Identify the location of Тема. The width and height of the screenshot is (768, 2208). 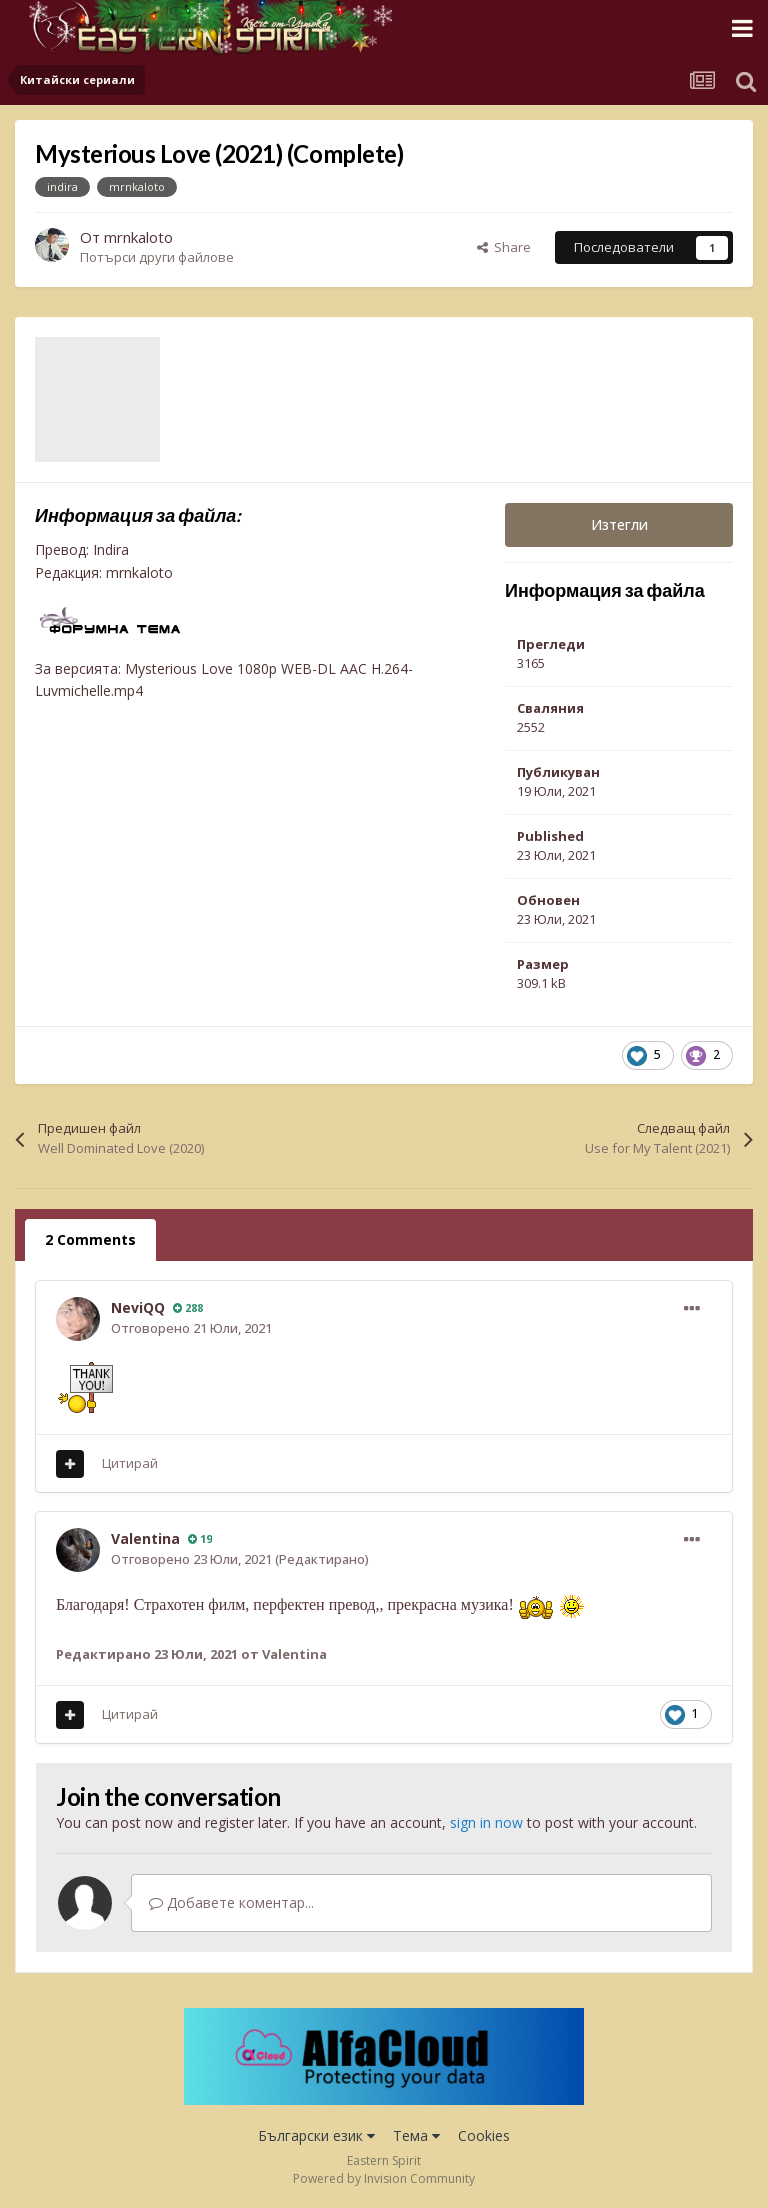
(416, 2135).